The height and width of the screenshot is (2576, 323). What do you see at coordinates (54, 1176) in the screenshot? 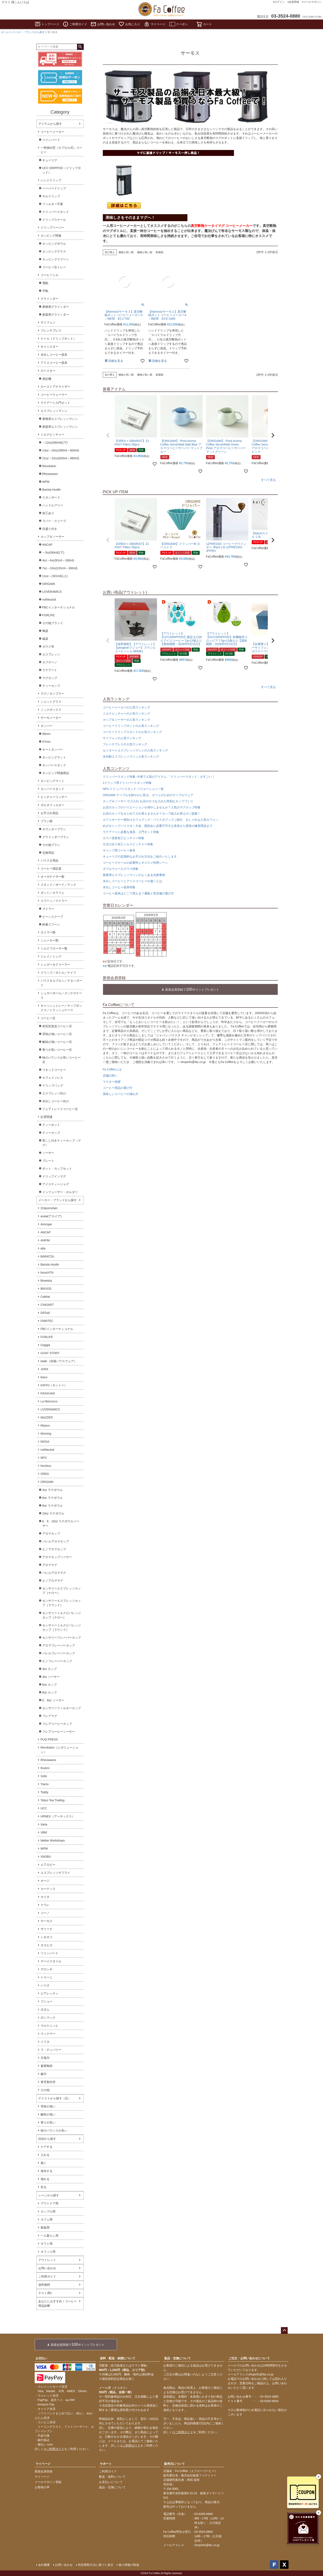
I see `ドリップインマグ` at bounding box center [54, 1176].